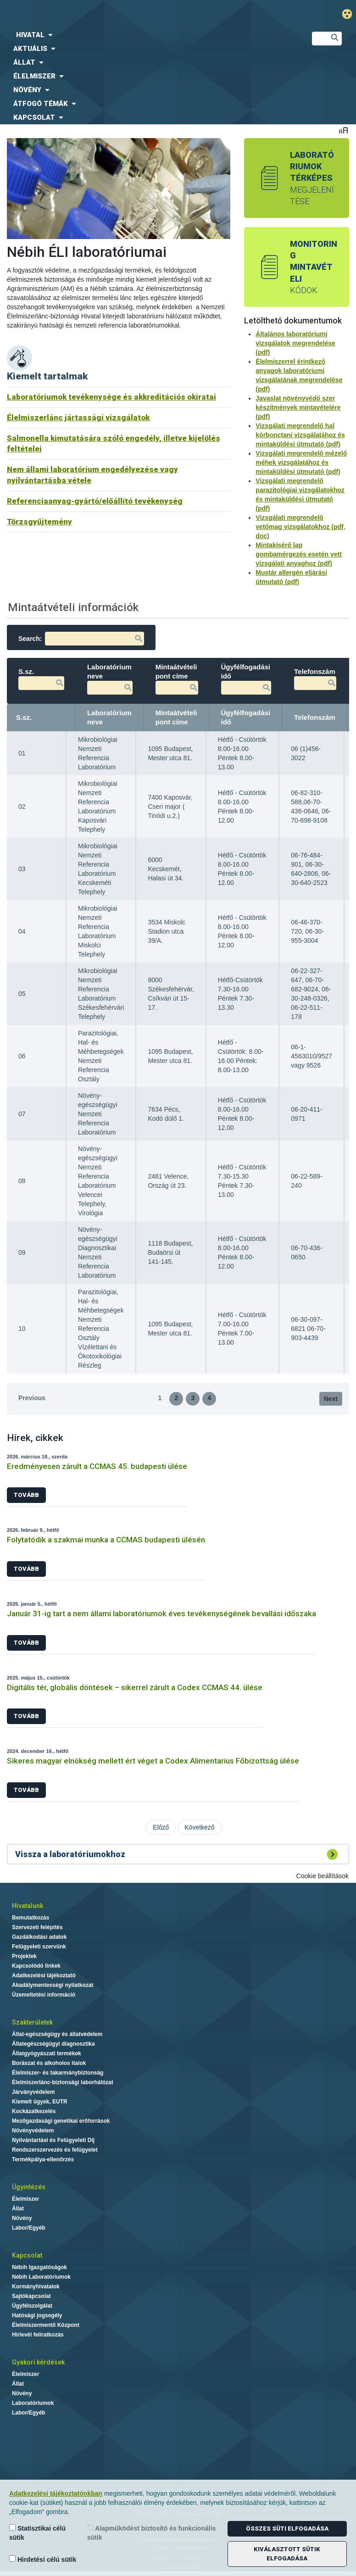 The image size is (356, 2576). Describe the element at coordinates (57, 2073) in the screenshot. I see `Élelmiszer- és takarmánybiztonság` at that location.